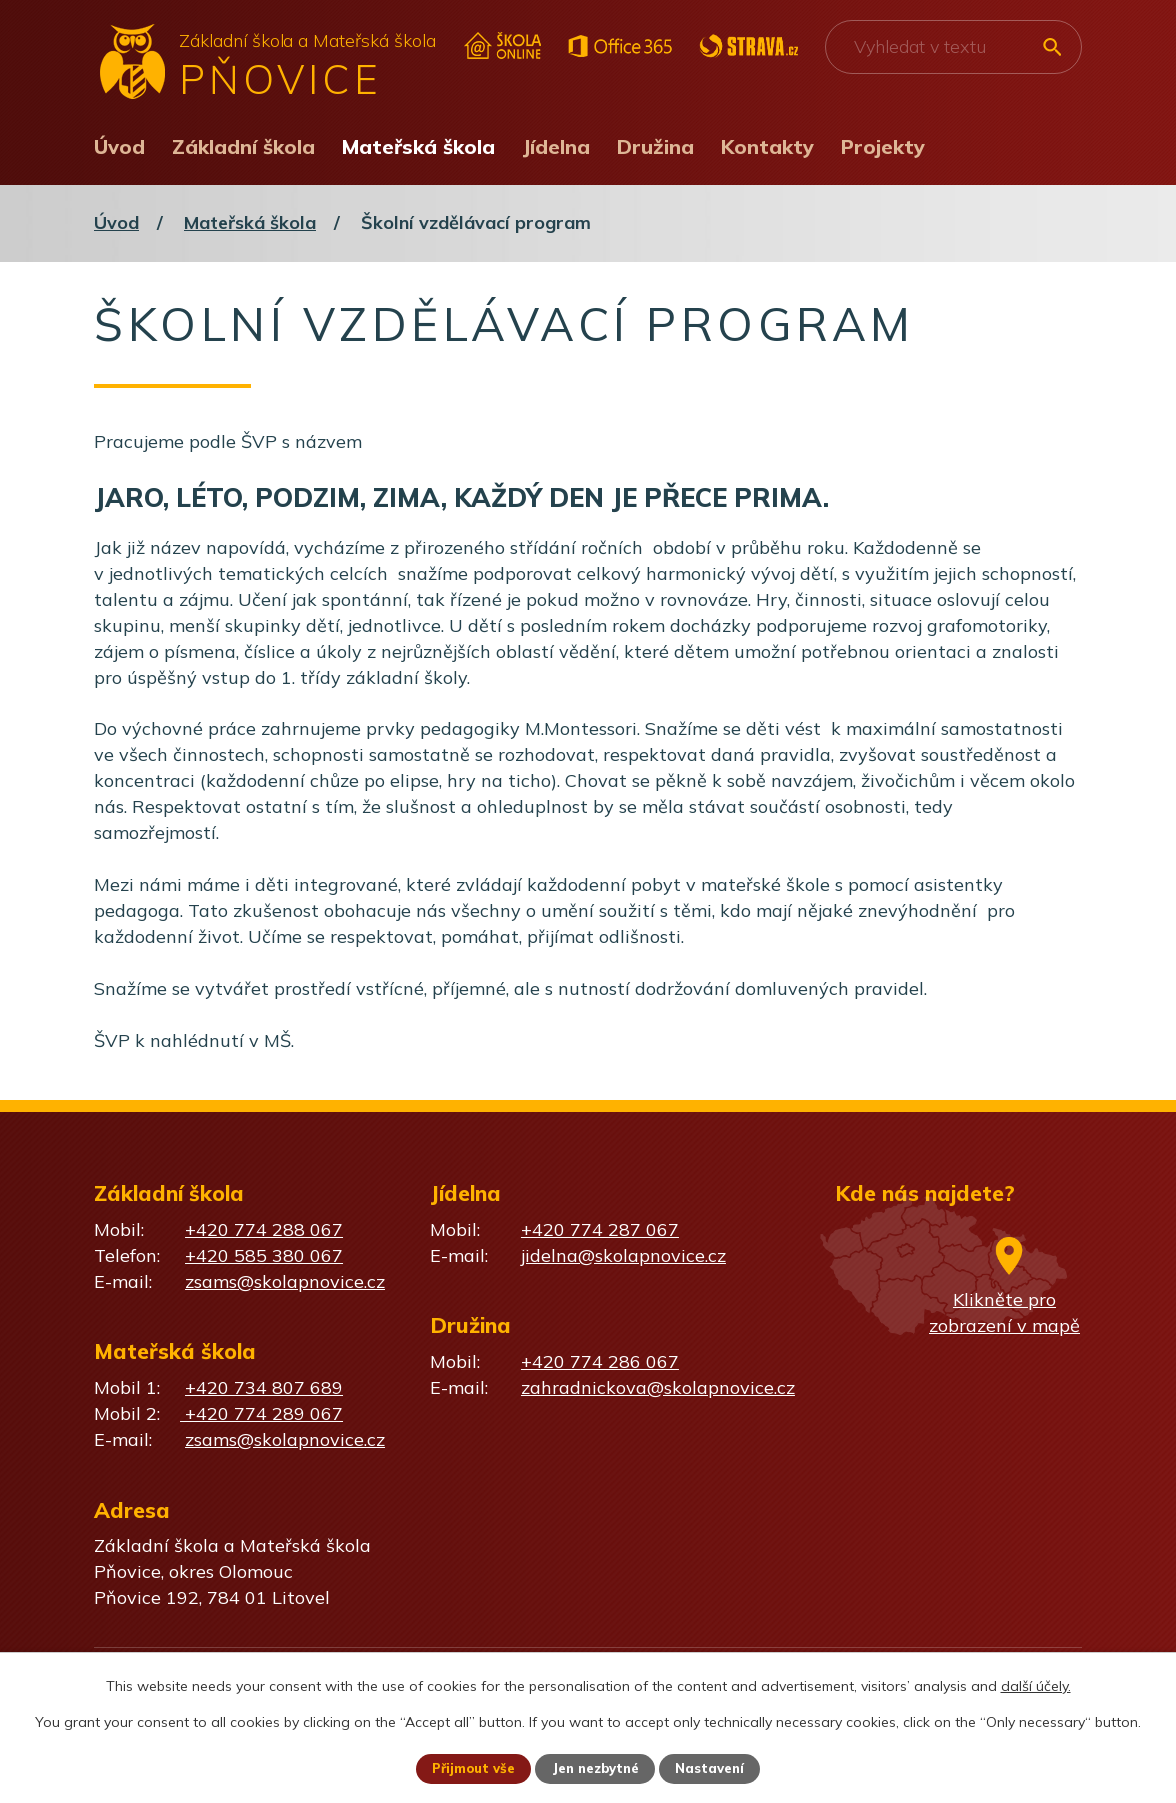 Image resolution: width=1176 pixels, height=1803 pixels. What do you see at coordinates (285, 1281) in the screenshot?
I see `zsams@skolapnovice.cz` at bounding box center [285, 1281].